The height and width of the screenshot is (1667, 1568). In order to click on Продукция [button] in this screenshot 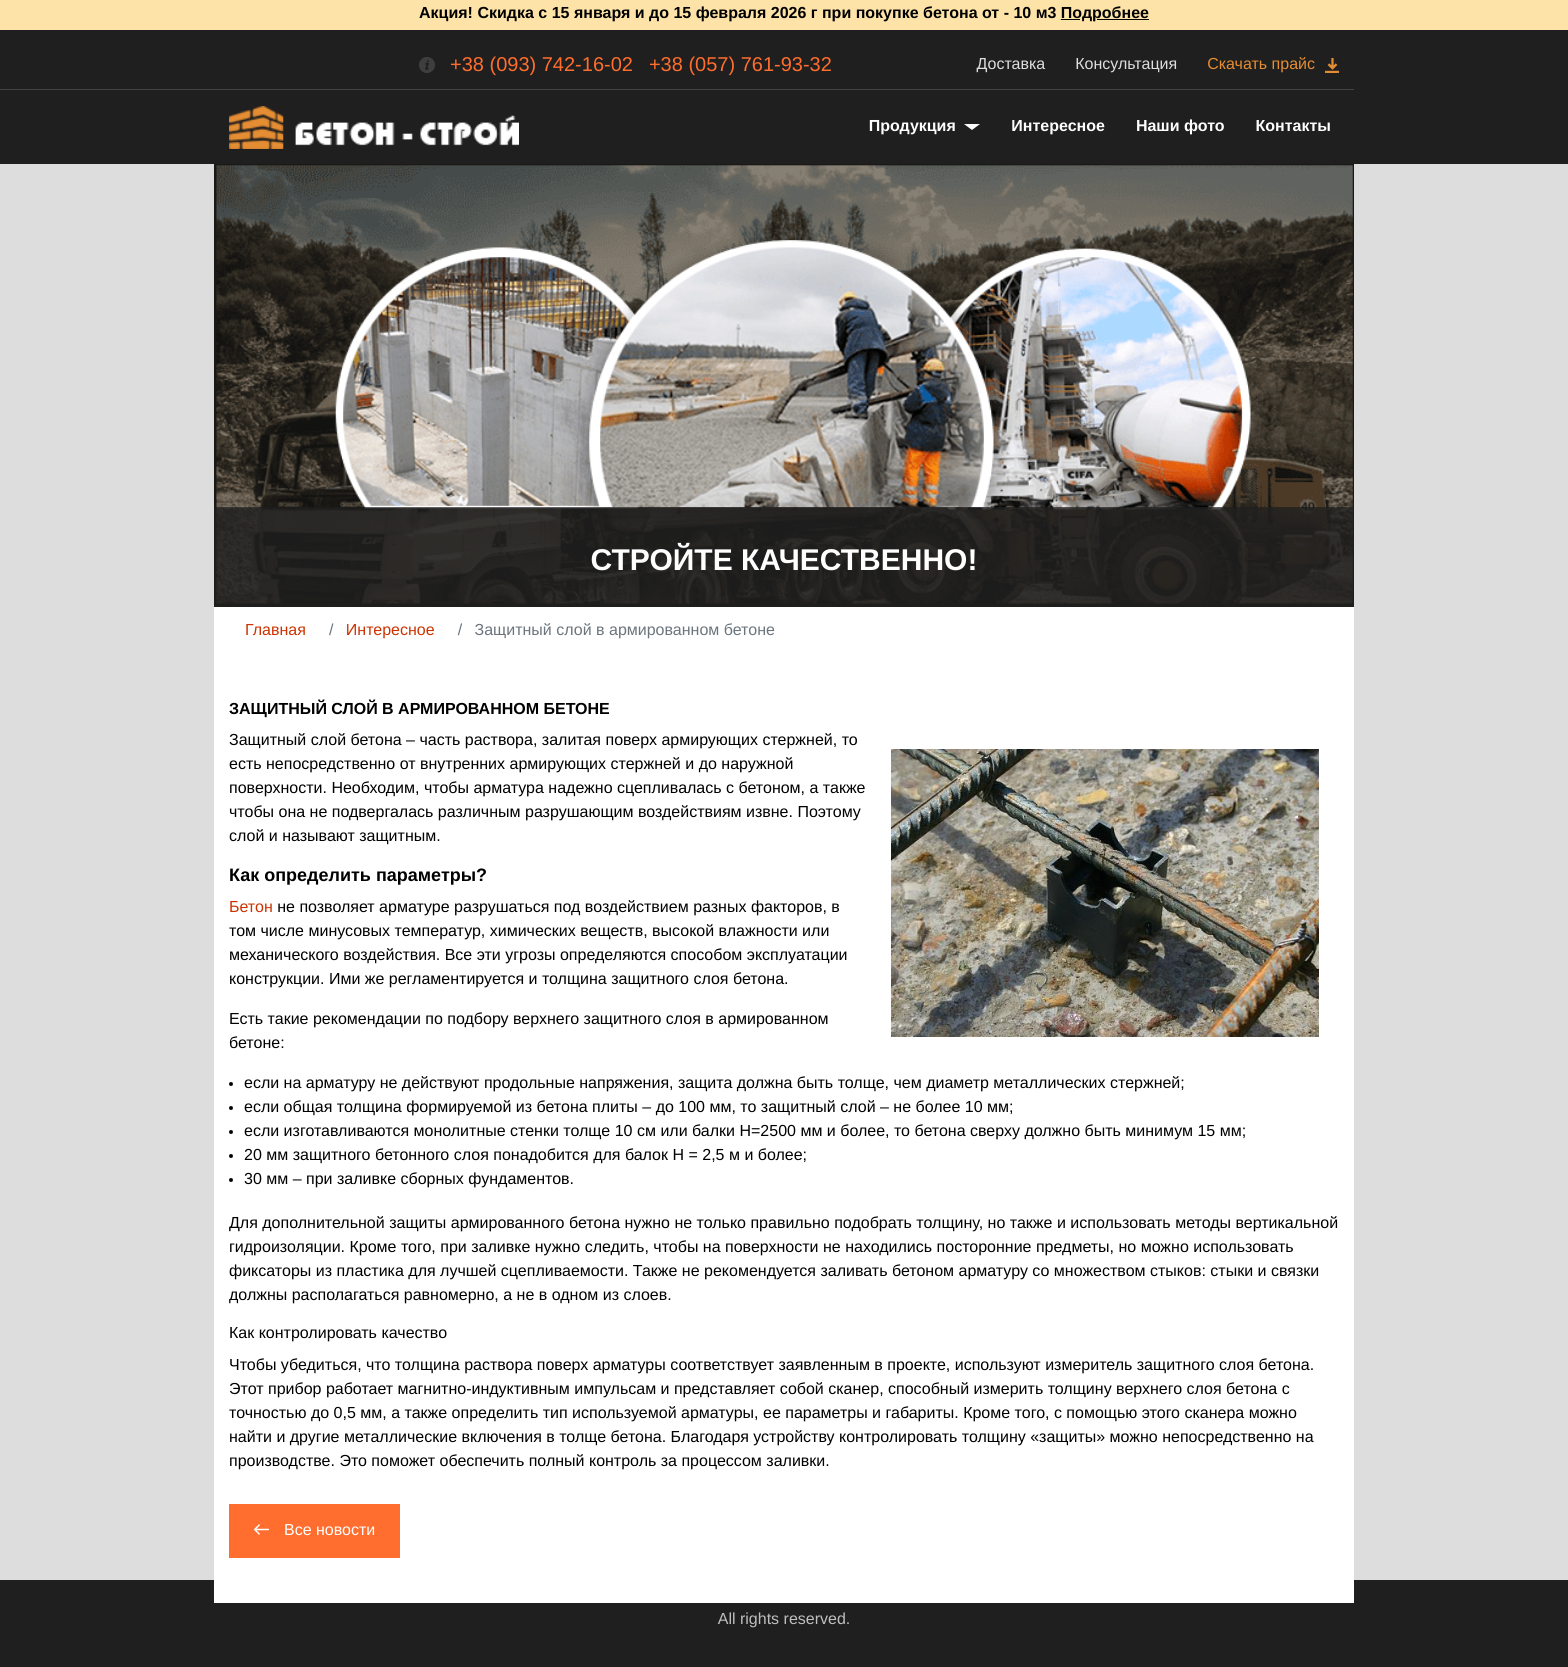, I will do `click(915, 126)`.